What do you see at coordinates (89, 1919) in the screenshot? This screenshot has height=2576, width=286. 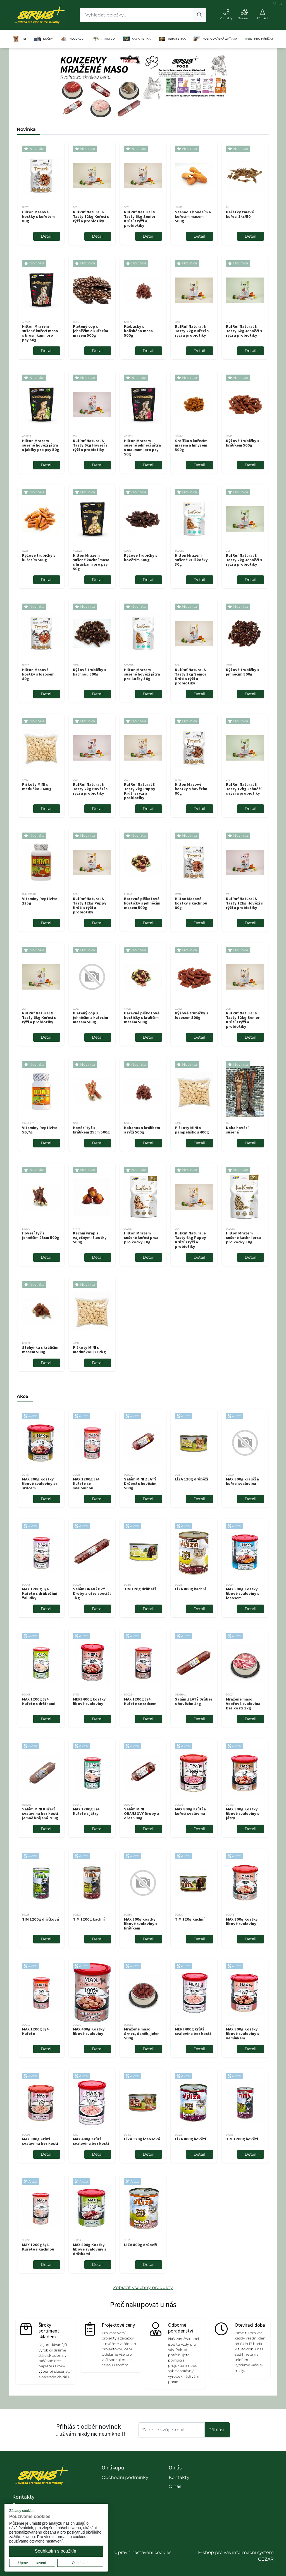 I see `TIM 1200g kachní` at bounding box center [89, 1919].